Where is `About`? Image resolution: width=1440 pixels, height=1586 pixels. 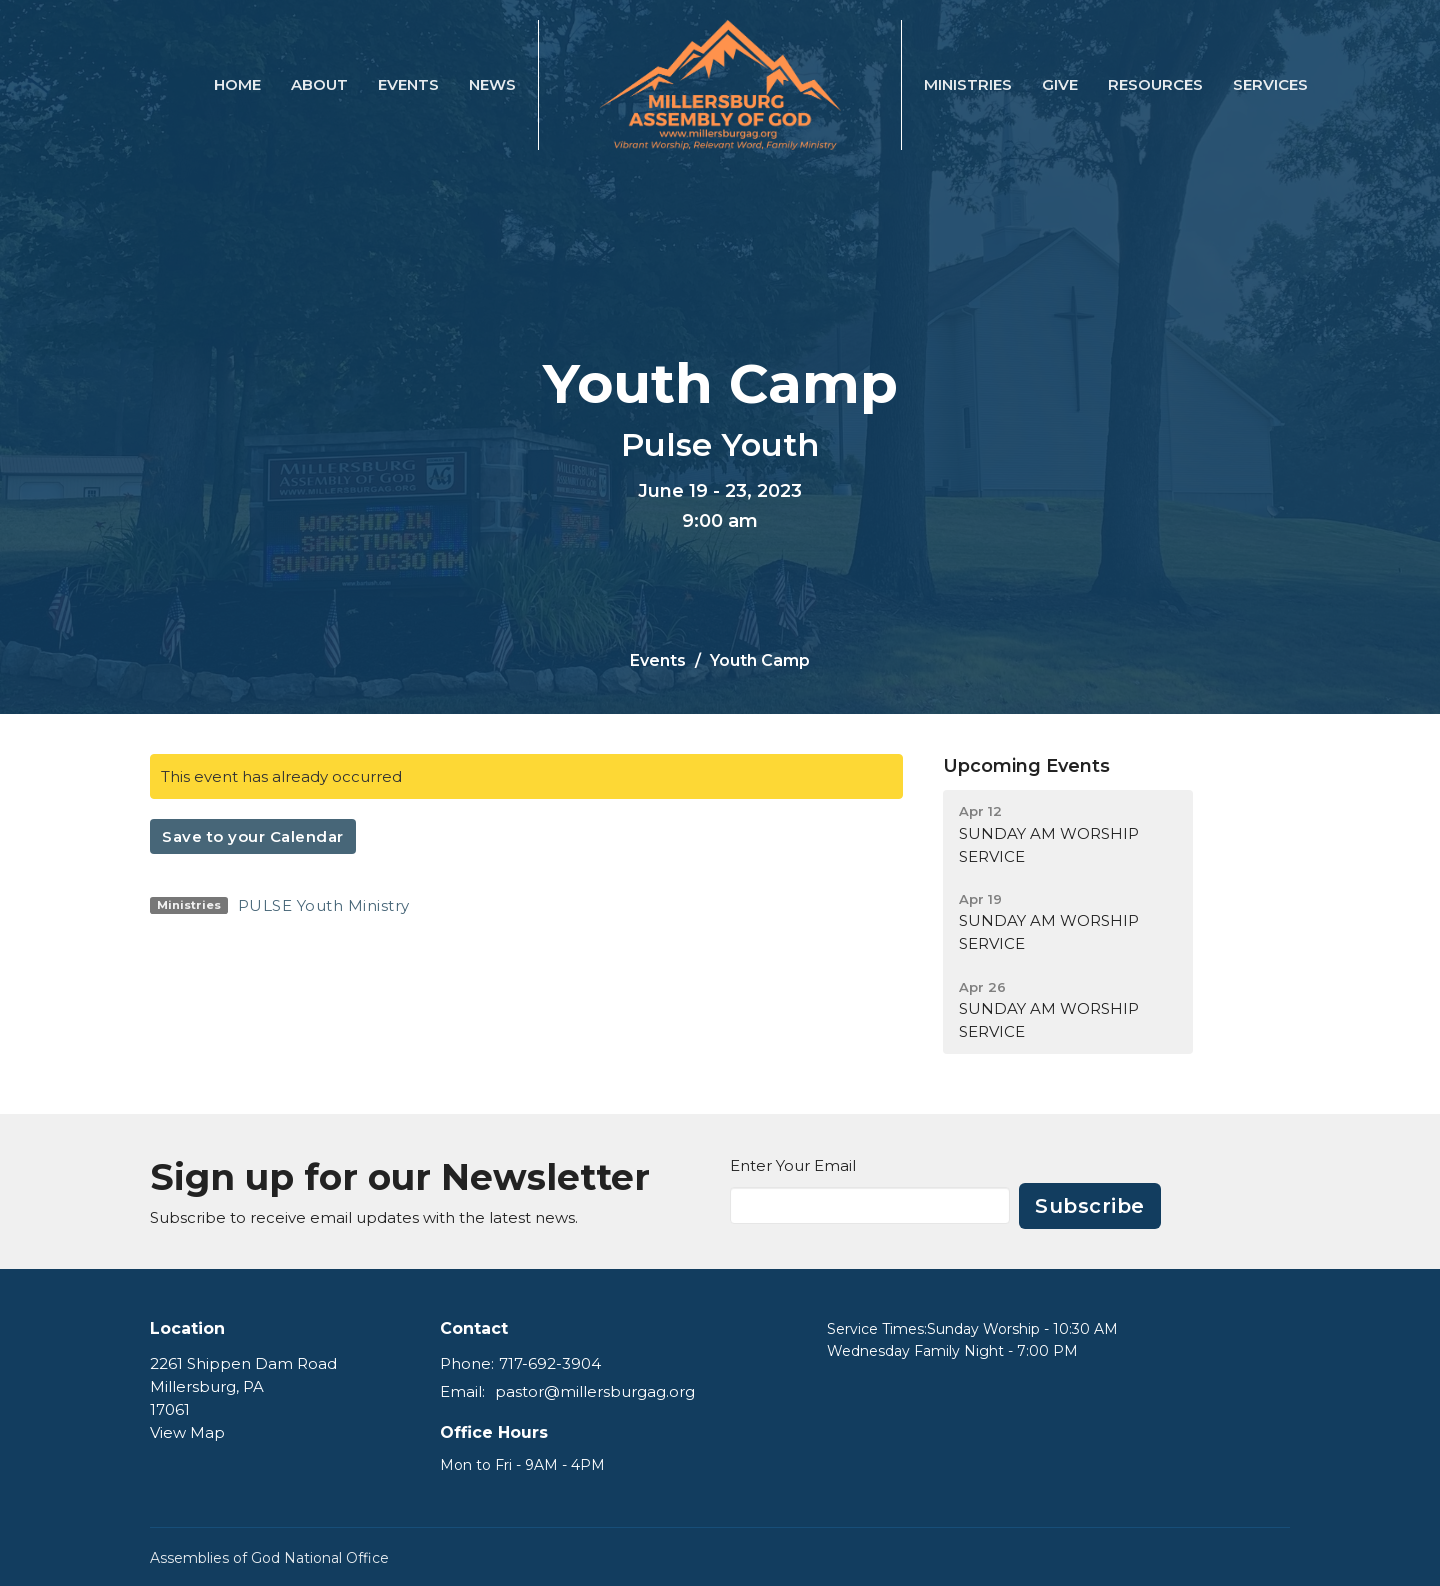 About is located at coordinates (319, 84).